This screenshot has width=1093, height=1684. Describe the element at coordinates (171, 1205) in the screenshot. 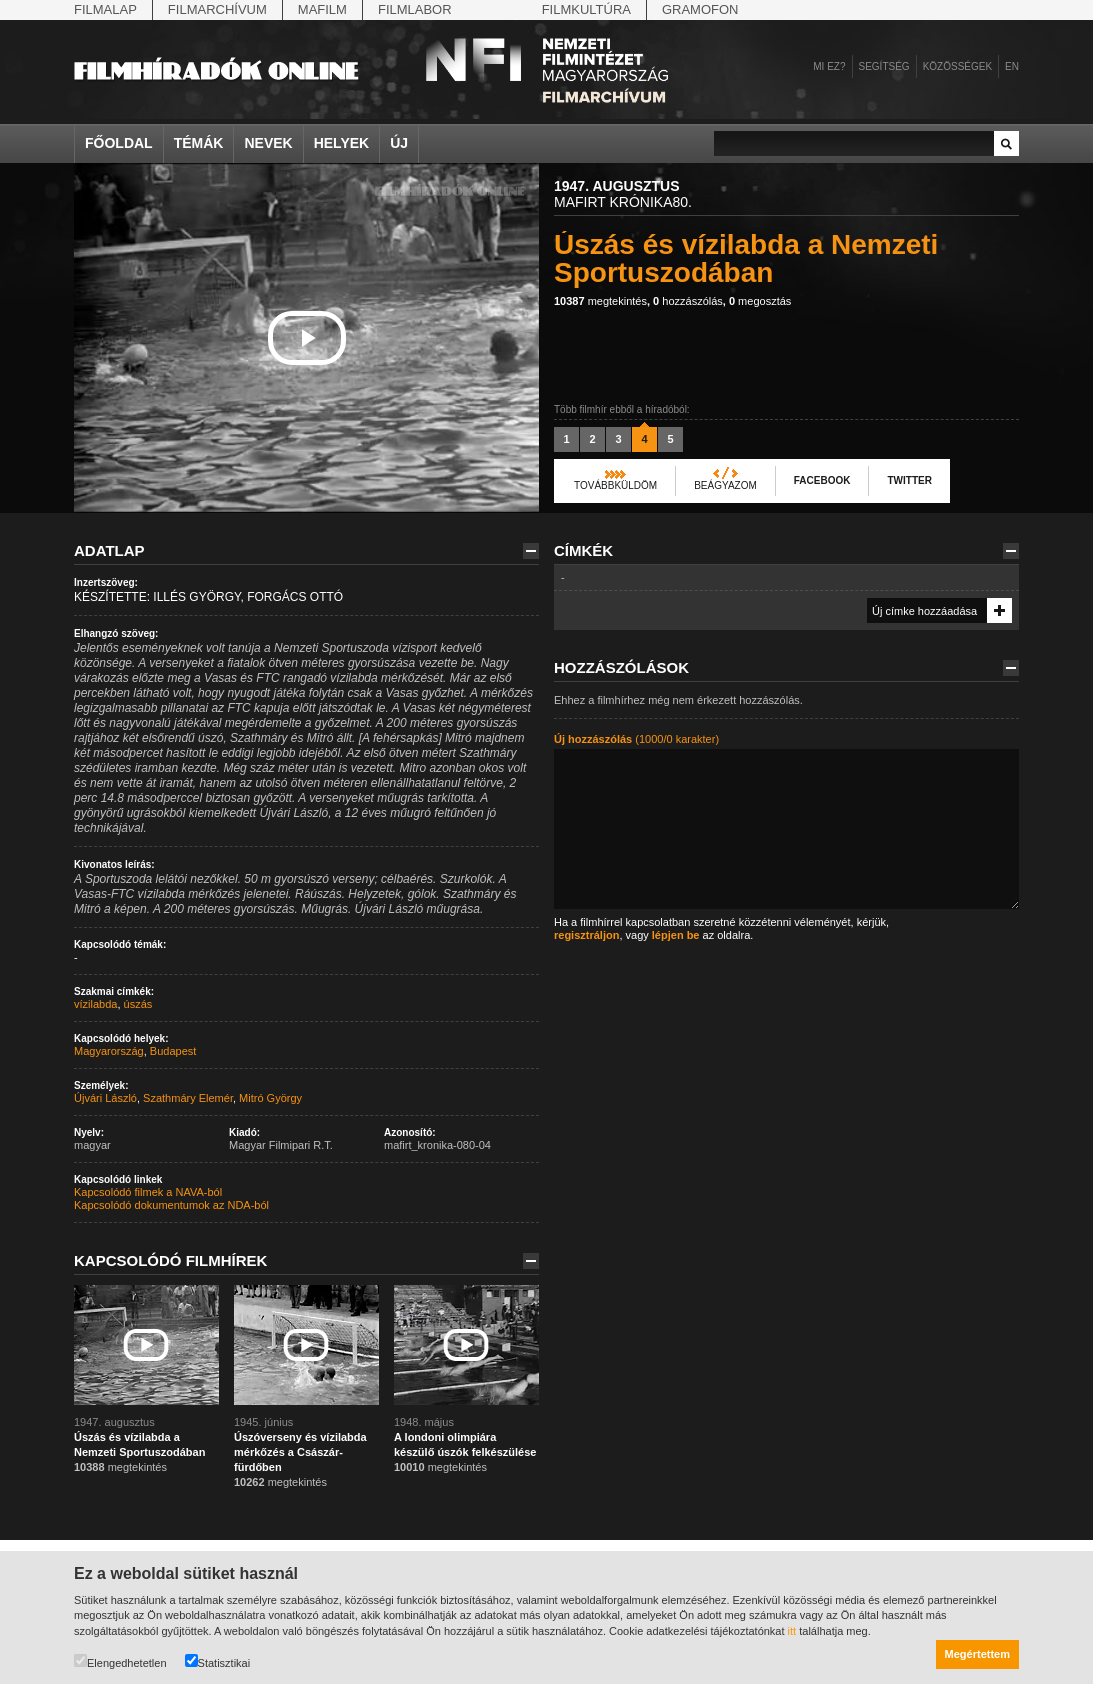

I see `Kapcsolódó dokumentumok az NDA-ból` at that location.